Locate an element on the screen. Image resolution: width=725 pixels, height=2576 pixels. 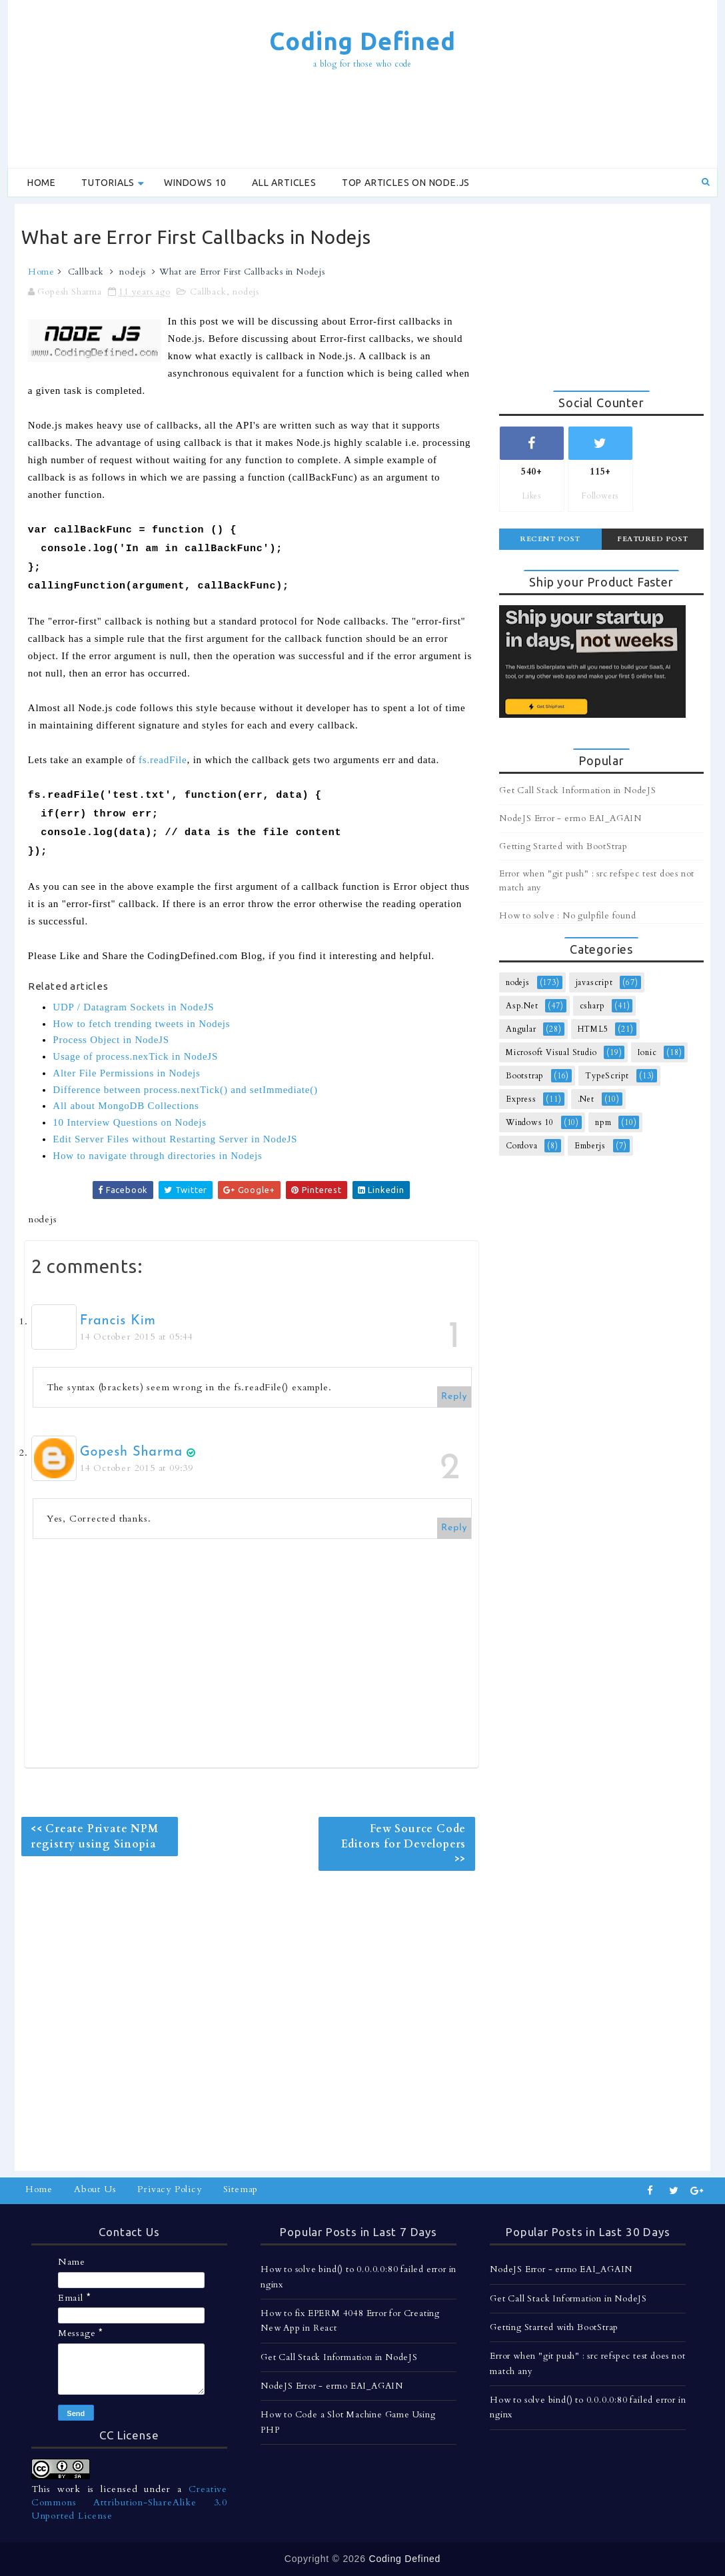
Home is located at coordinates (41, 182).